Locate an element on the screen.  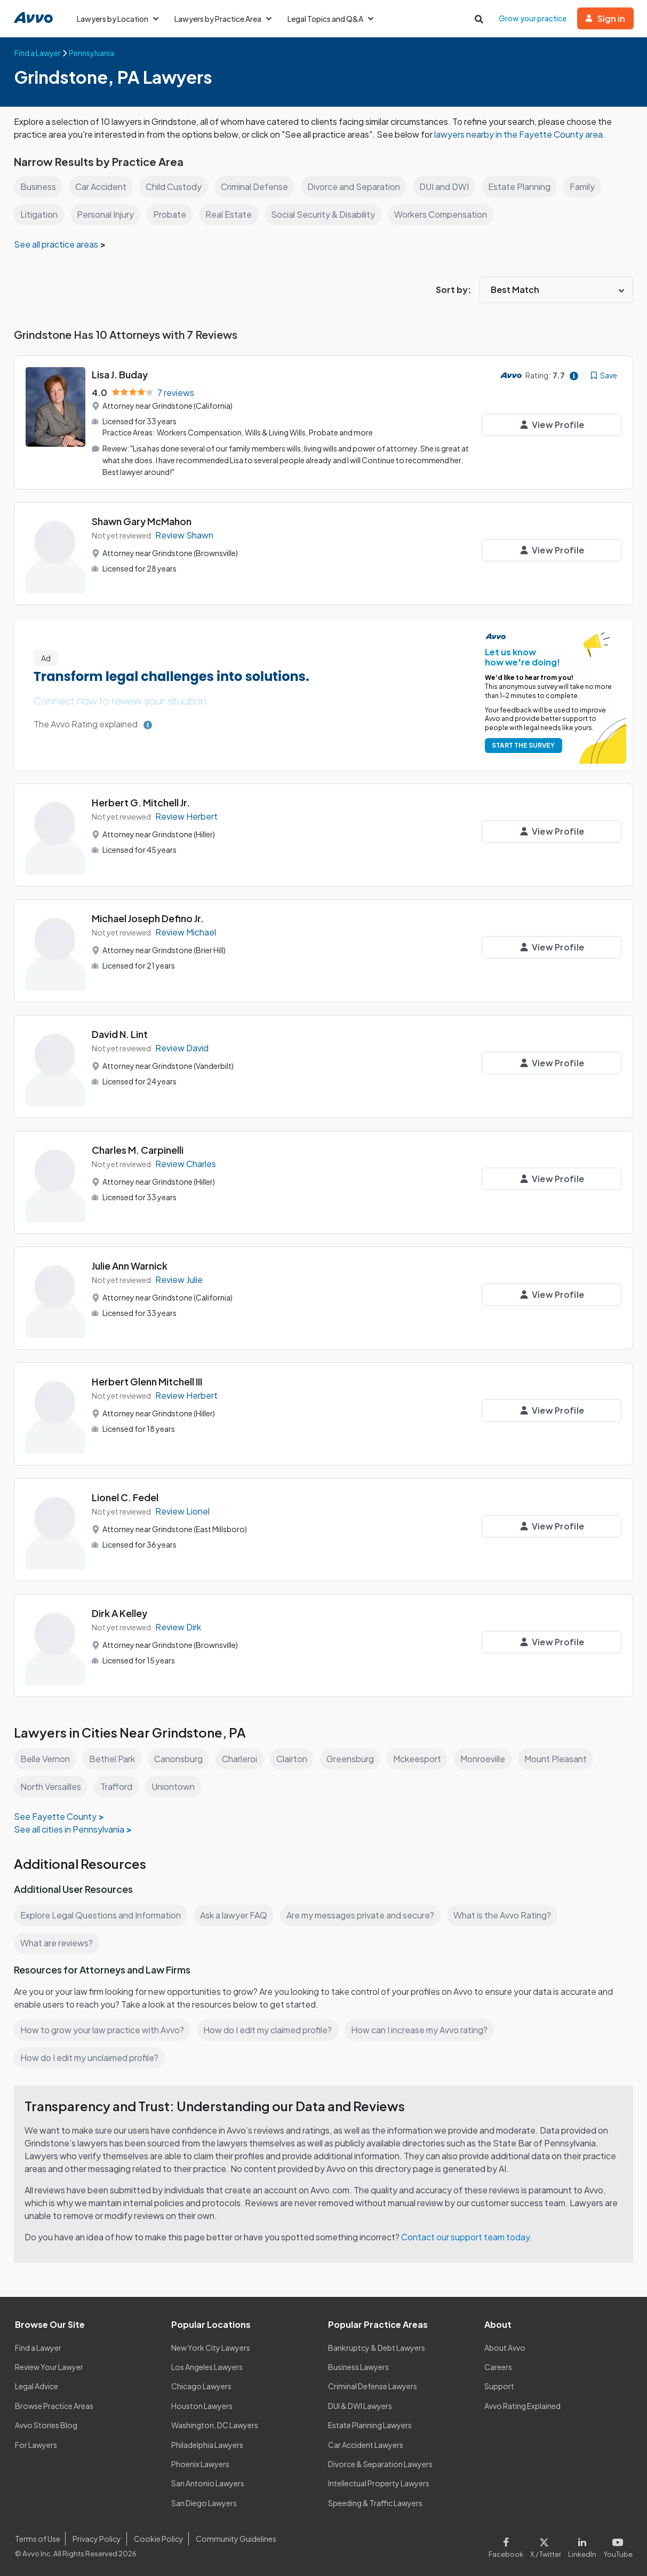
See all cities in Pennsylvania is located at coordinates (69, 1829).